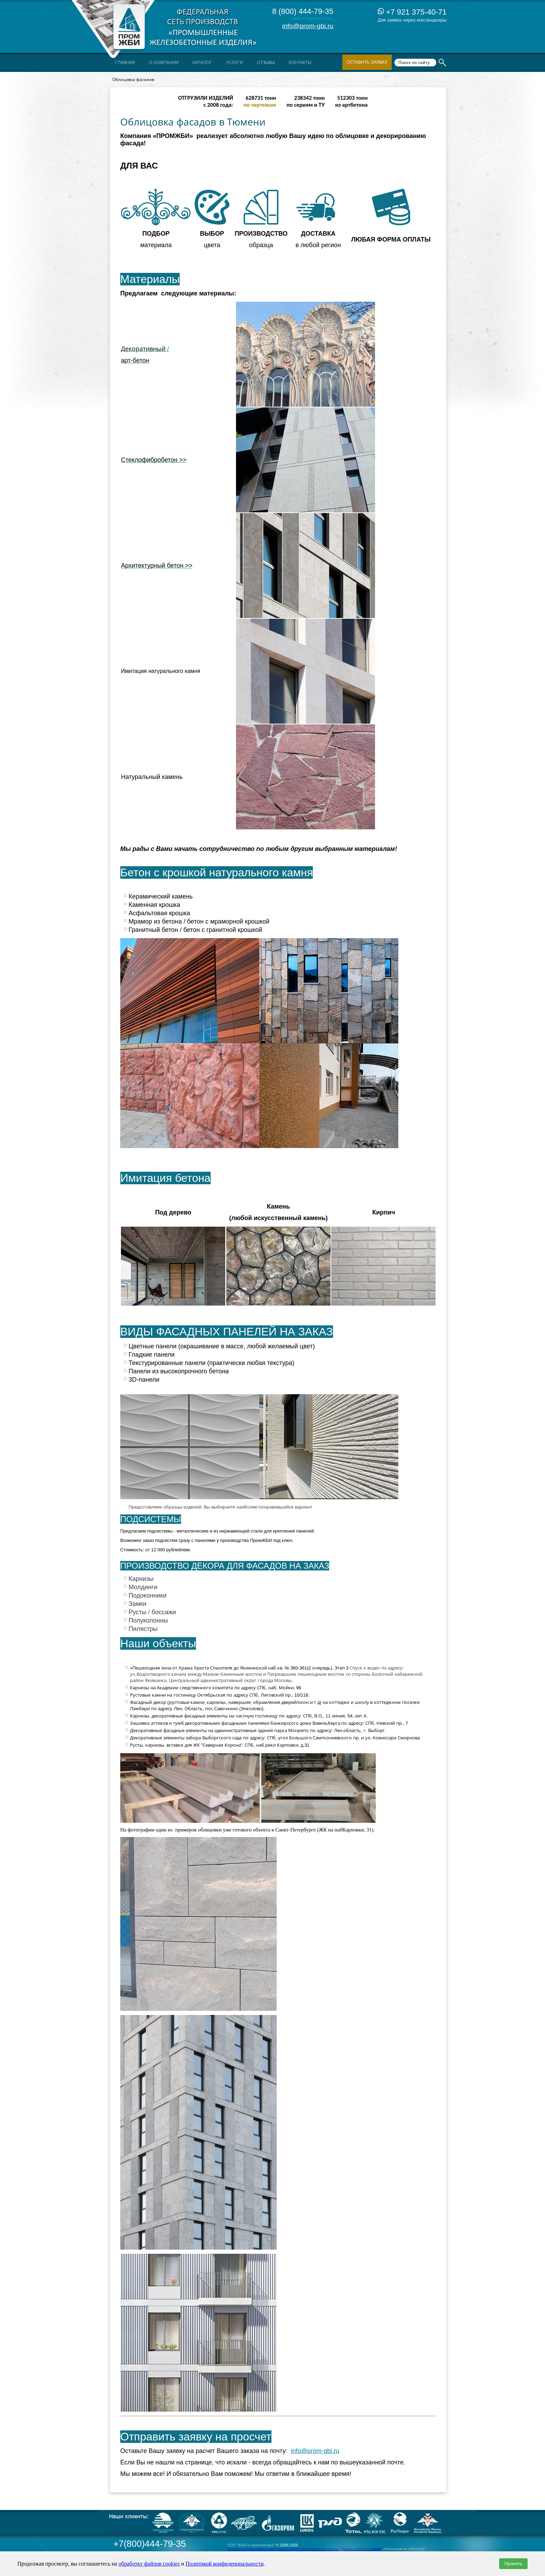 The image size is (545, 2576). I want to click on обработку файлов cookies, so click(149, 2564).